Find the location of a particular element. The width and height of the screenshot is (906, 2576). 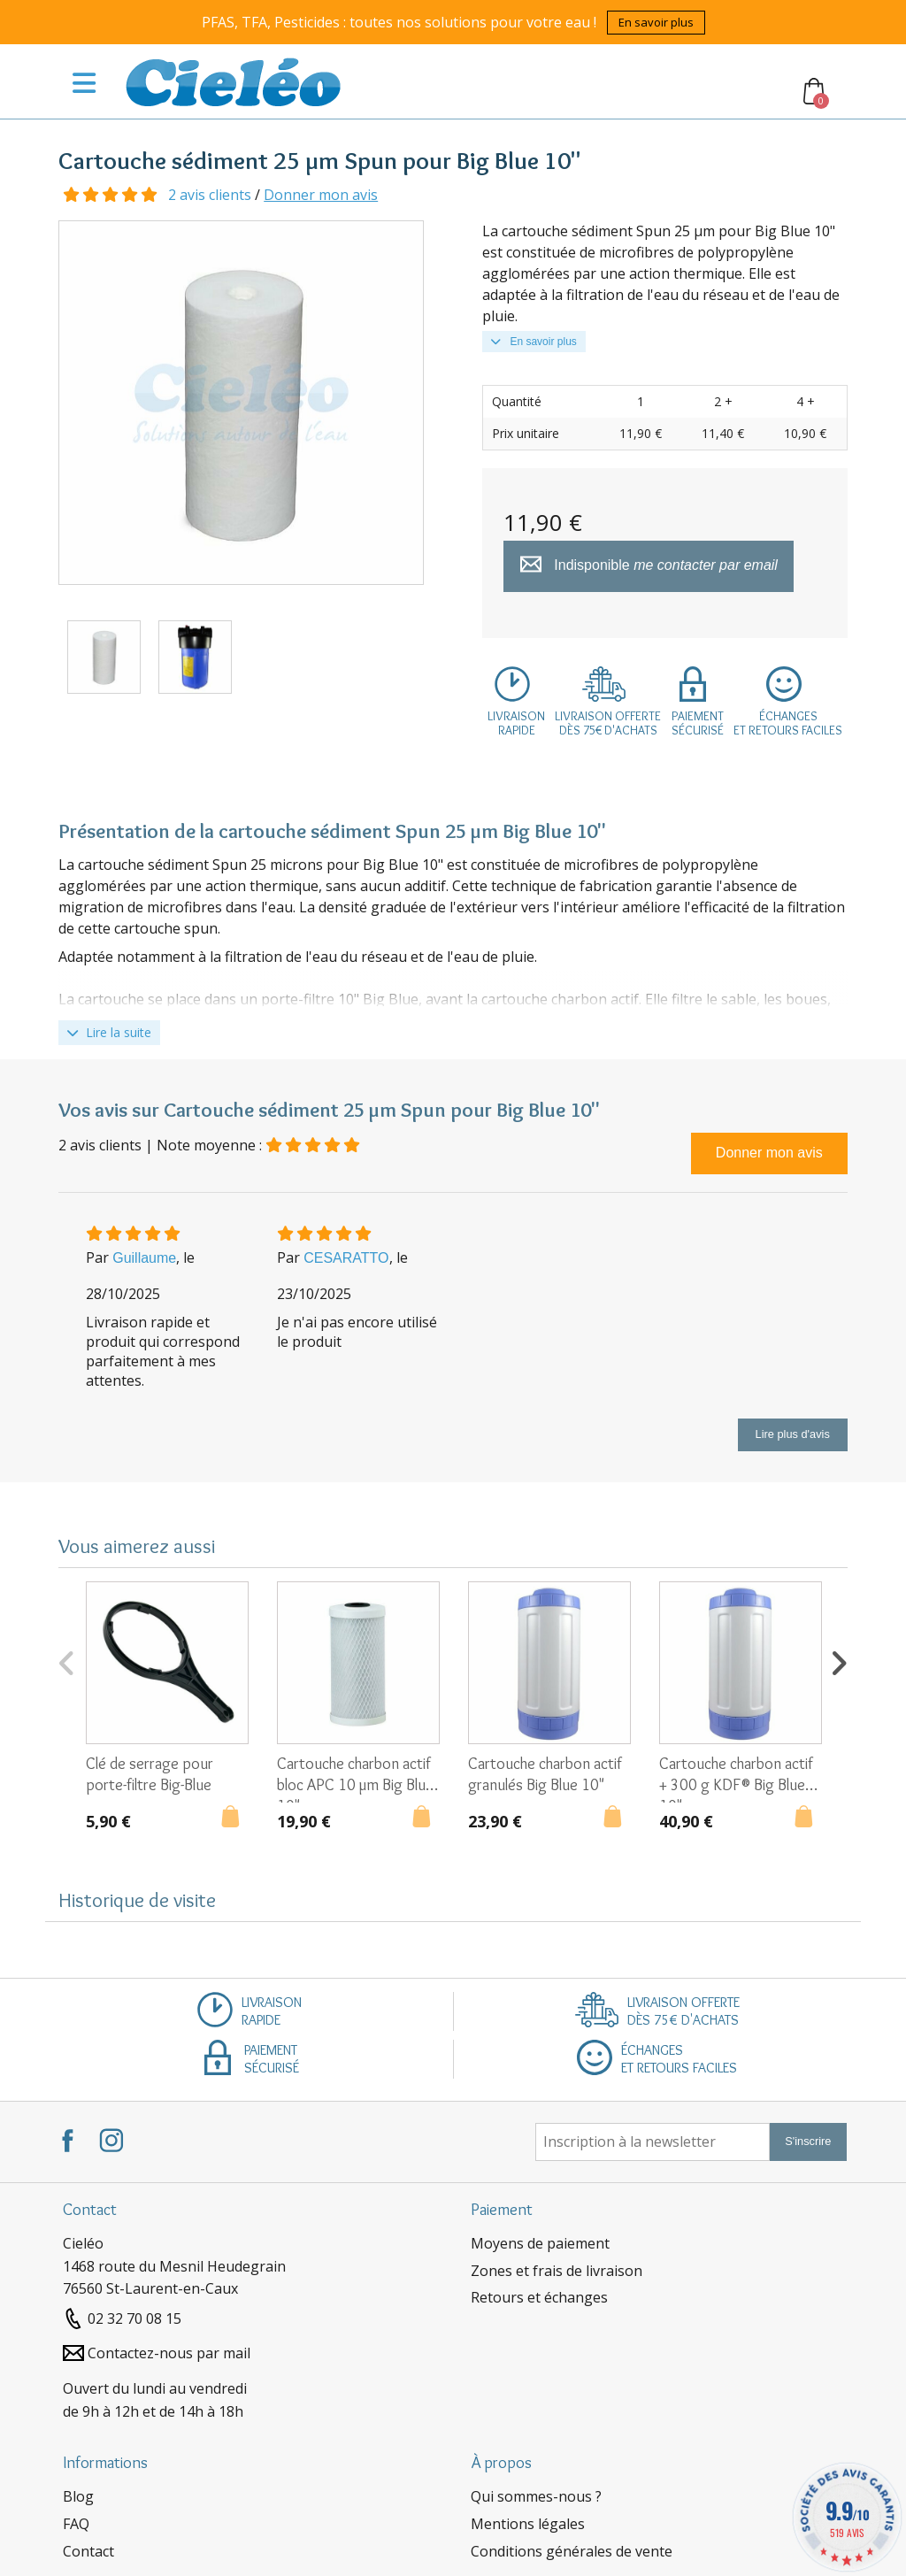

Mentions légales is located at coordinates (528, 2524).